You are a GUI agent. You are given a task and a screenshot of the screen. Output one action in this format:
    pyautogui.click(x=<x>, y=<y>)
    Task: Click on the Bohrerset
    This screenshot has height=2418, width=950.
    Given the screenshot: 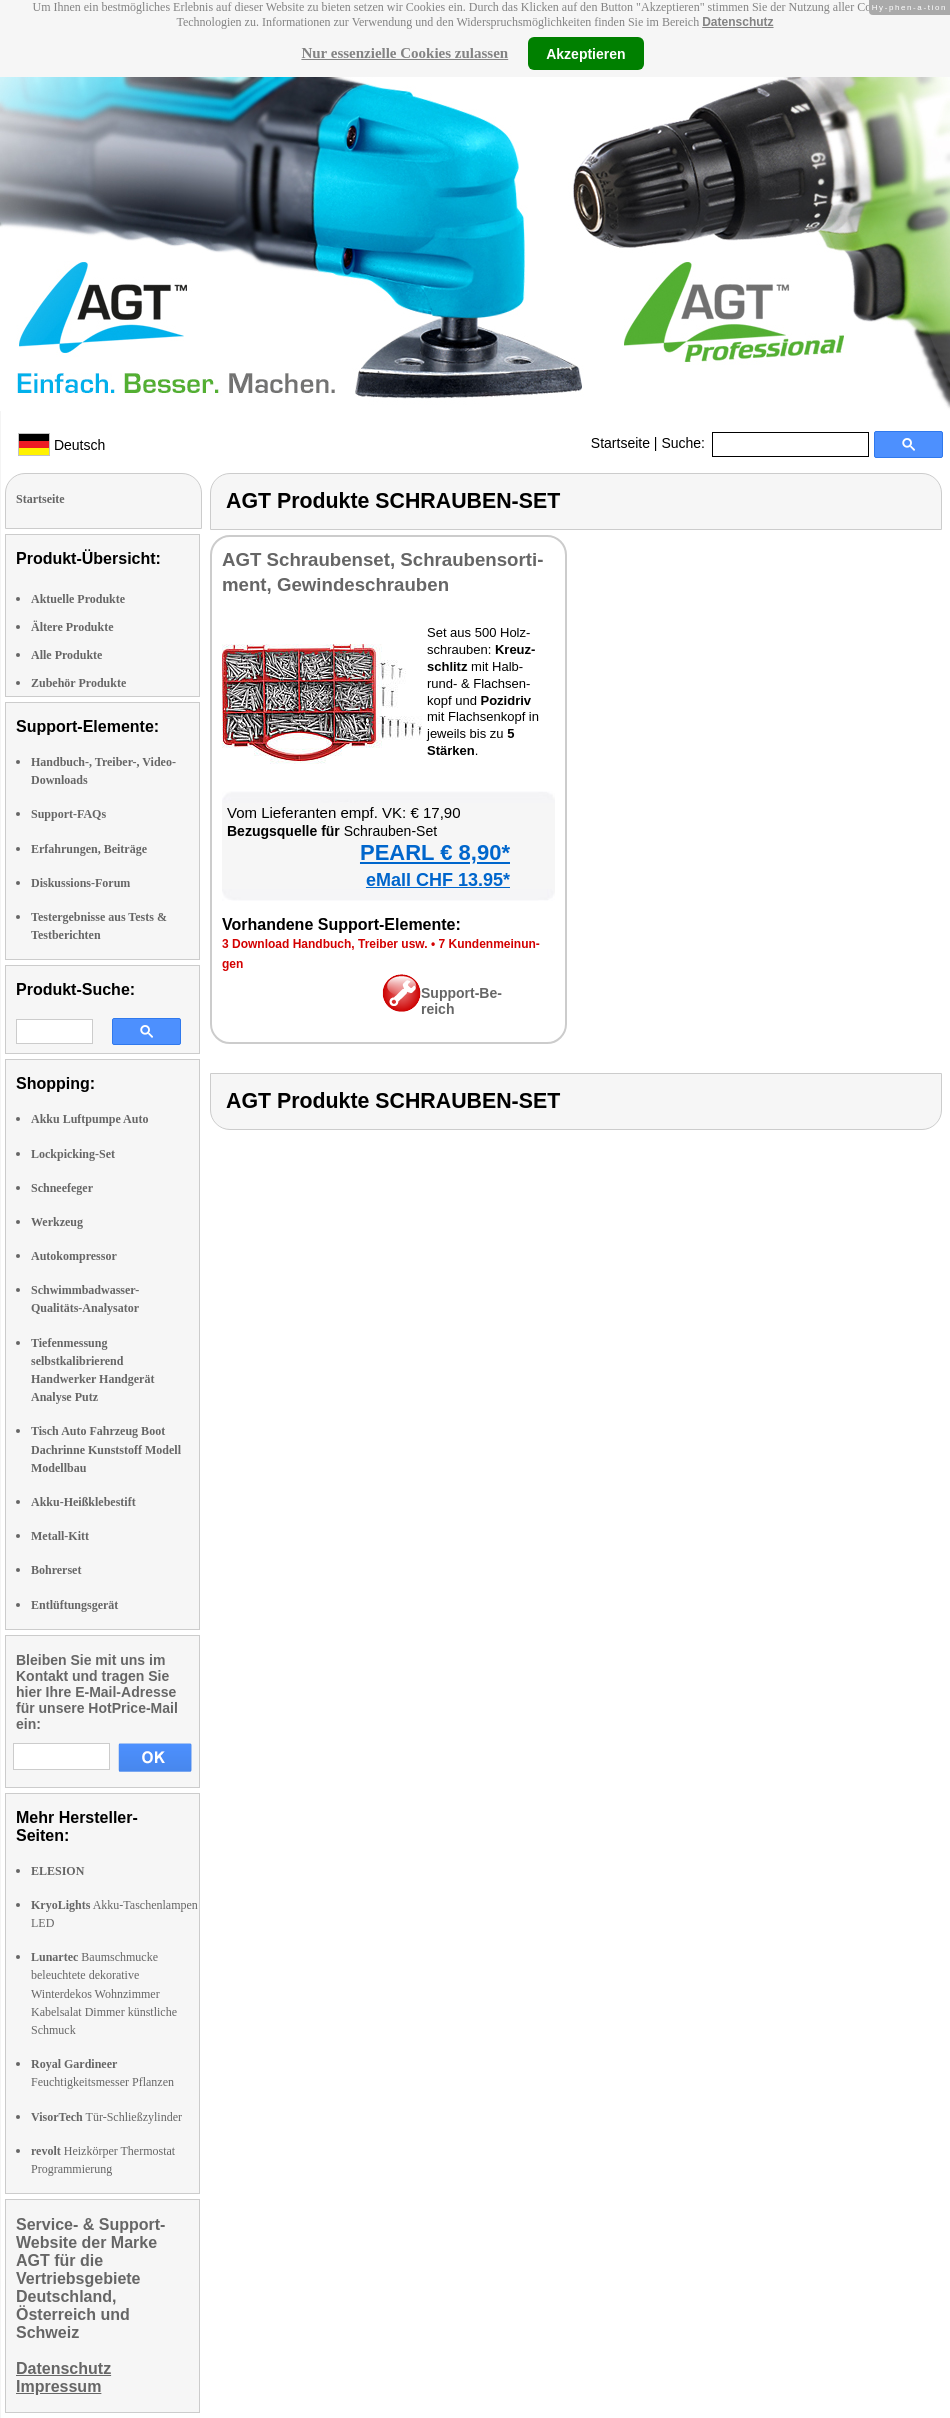 What is the action you would take?
    pyautogui.click(x=56, y=1570)
    